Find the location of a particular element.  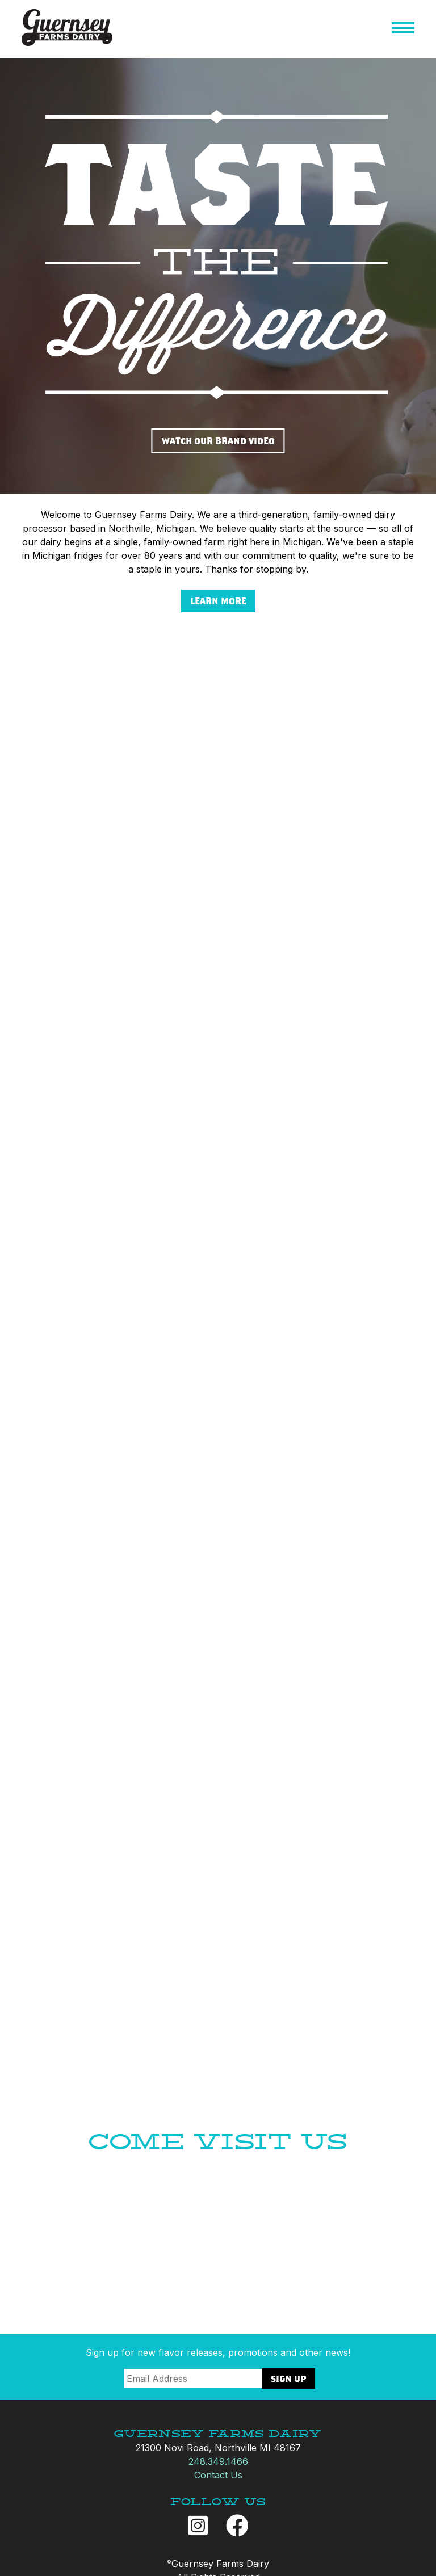

Contact Us is located at coordinates (218, 2475).